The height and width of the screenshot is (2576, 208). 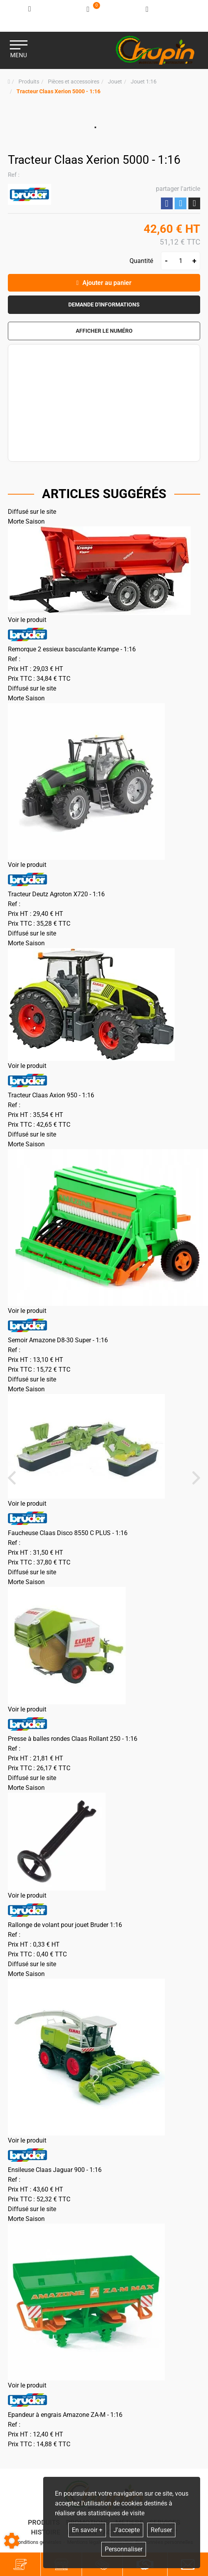 I want to click on [button], so click(x=58, y=91).